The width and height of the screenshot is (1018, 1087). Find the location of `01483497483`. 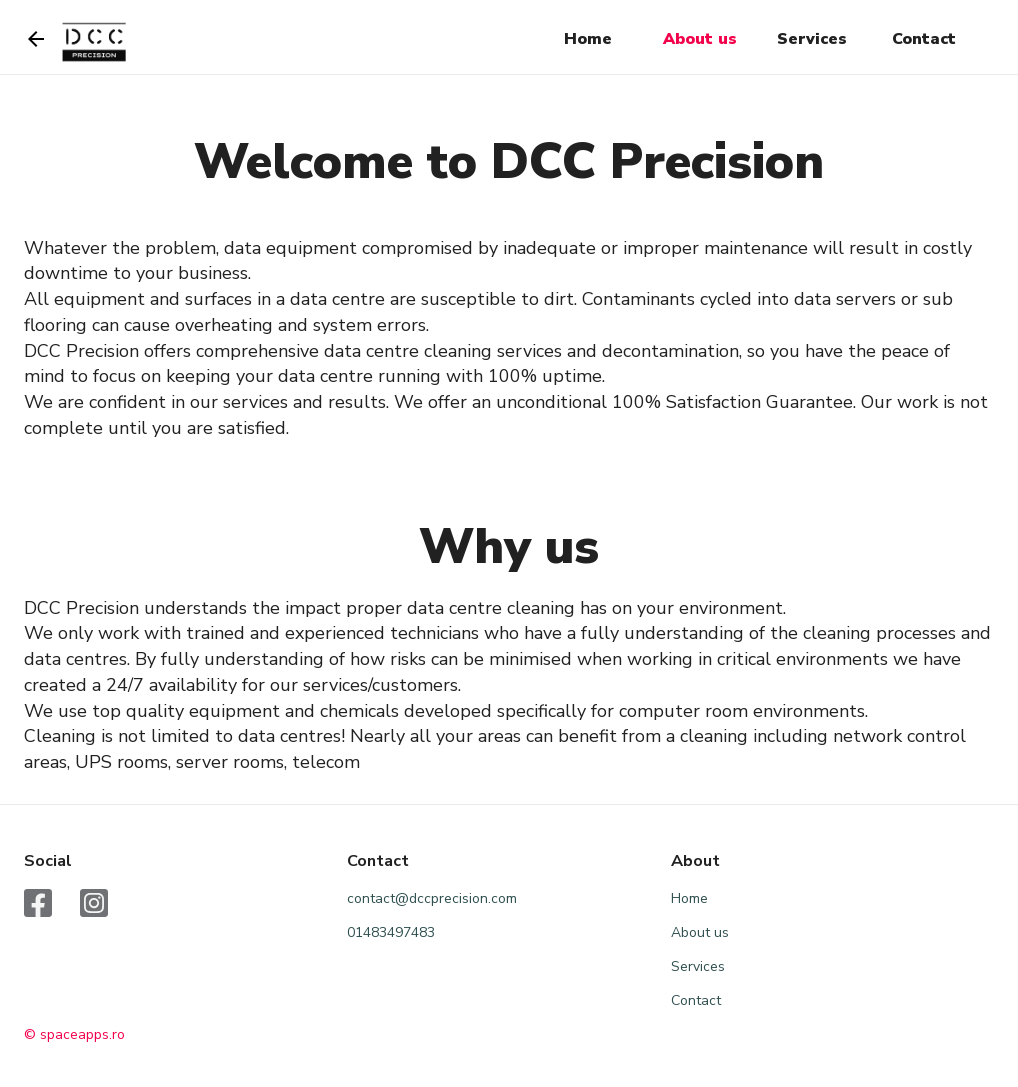

01483497483 is located at coordinates (391, 932).